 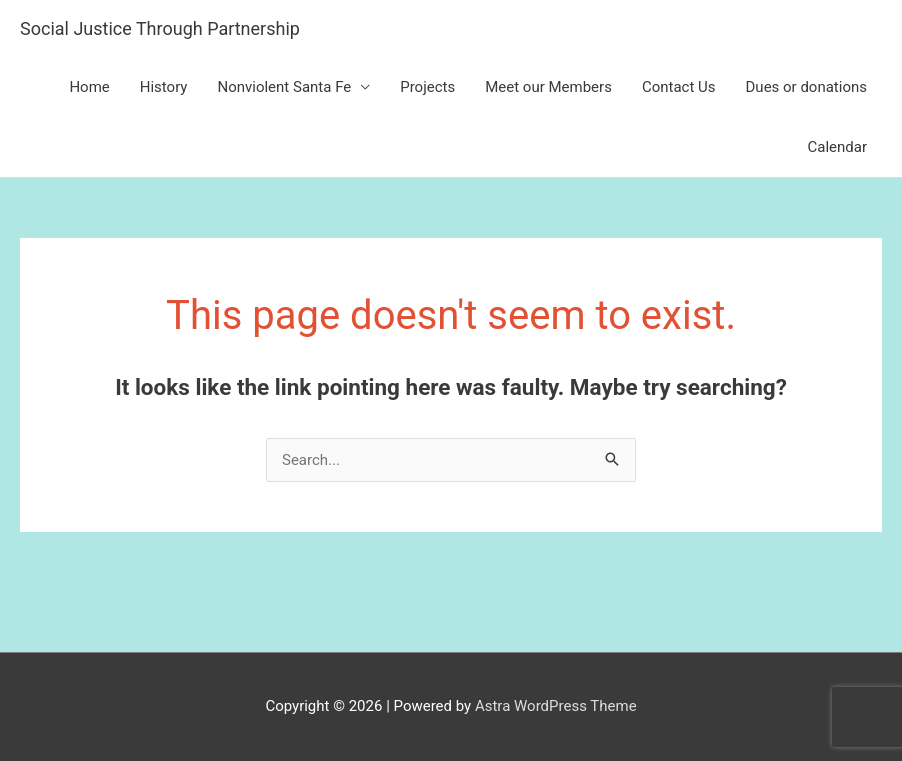 What do you see at coordinates (806, 87) in the screenshot?
I see `Dues or donations` at bounding box center [806, 87].